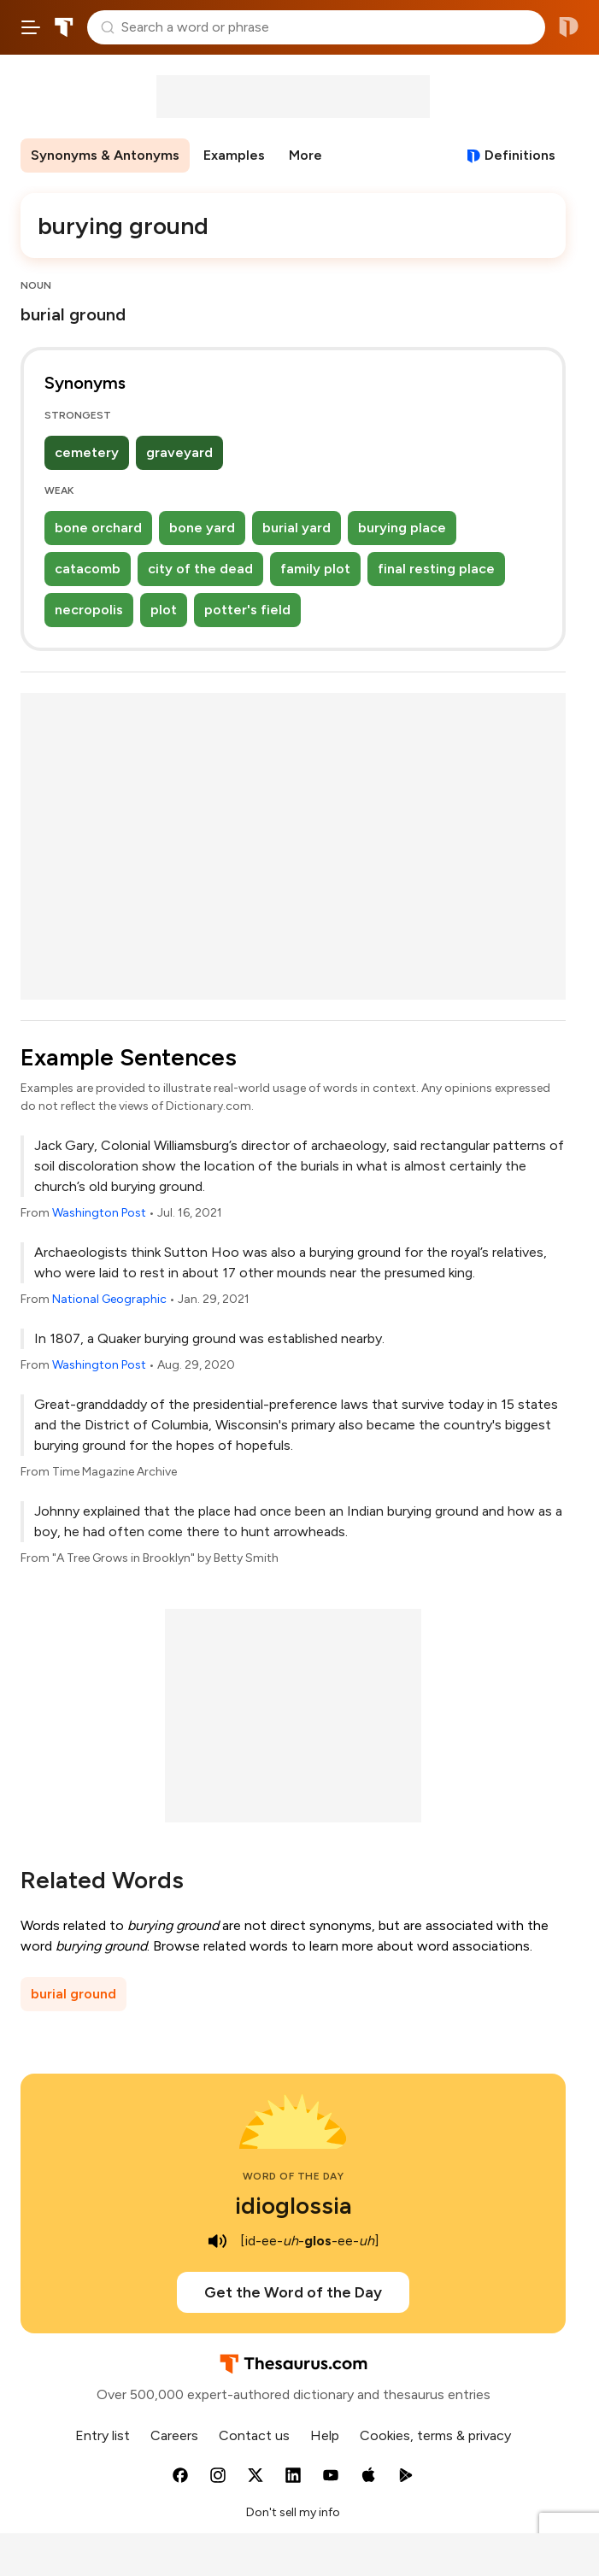 The height and width of the screenshot is (2576, 599). I want to click on [play audio of idioglossia], so click(218, 2241).